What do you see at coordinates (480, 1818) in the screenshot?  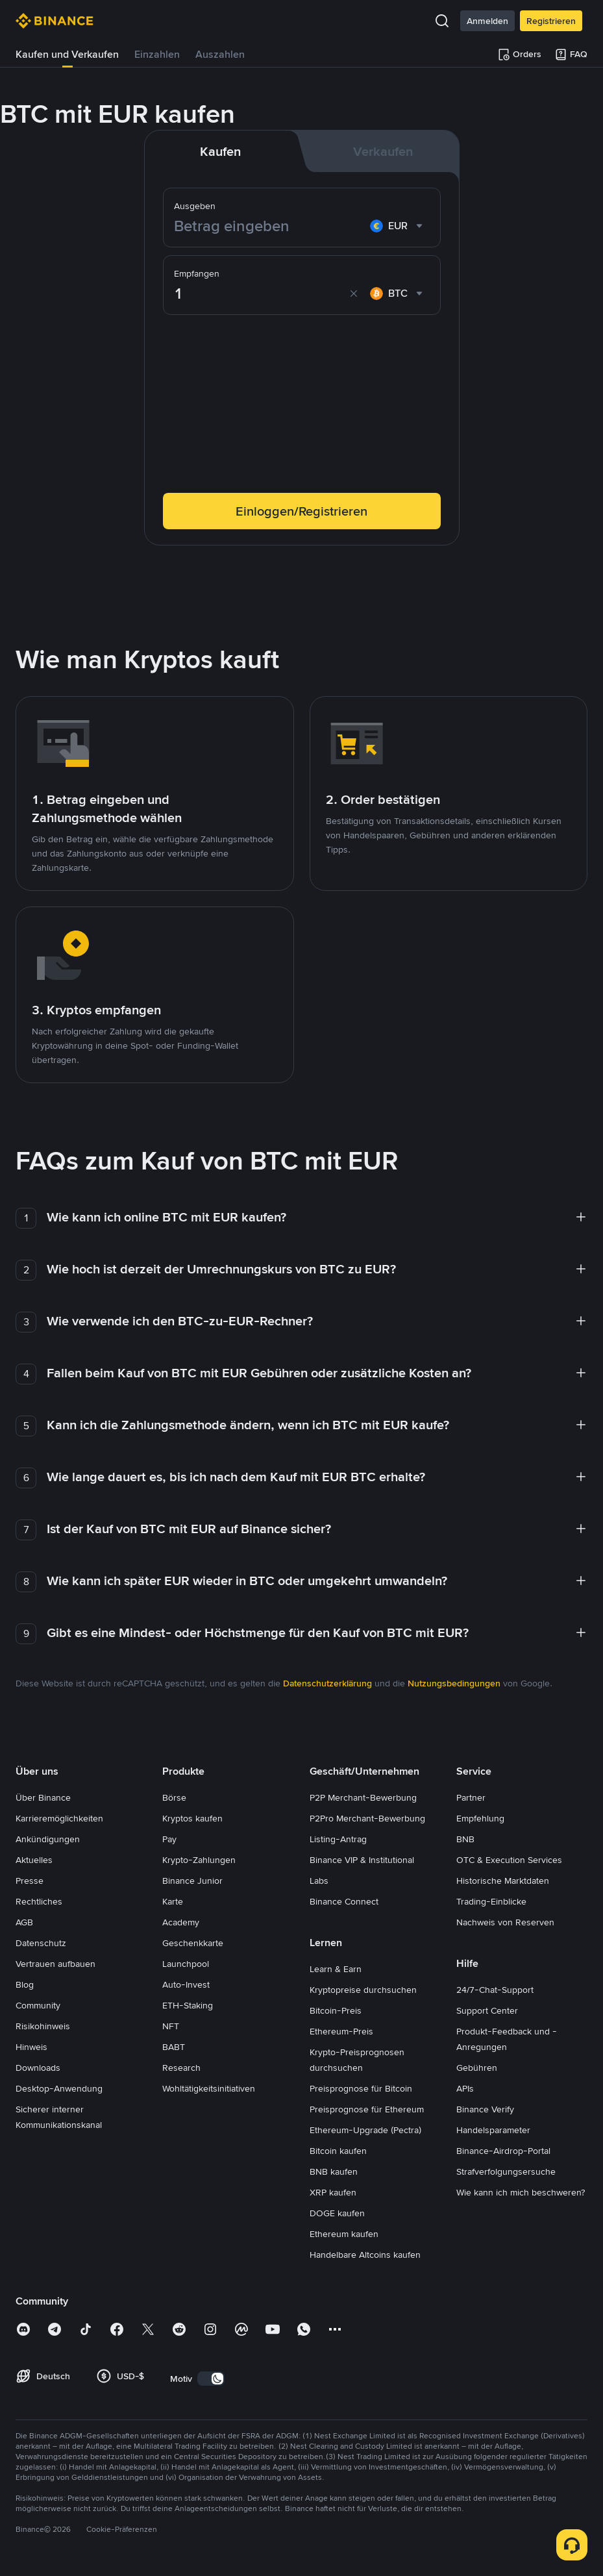 I see `Empfehlung` at bounding box center [480, 1818].